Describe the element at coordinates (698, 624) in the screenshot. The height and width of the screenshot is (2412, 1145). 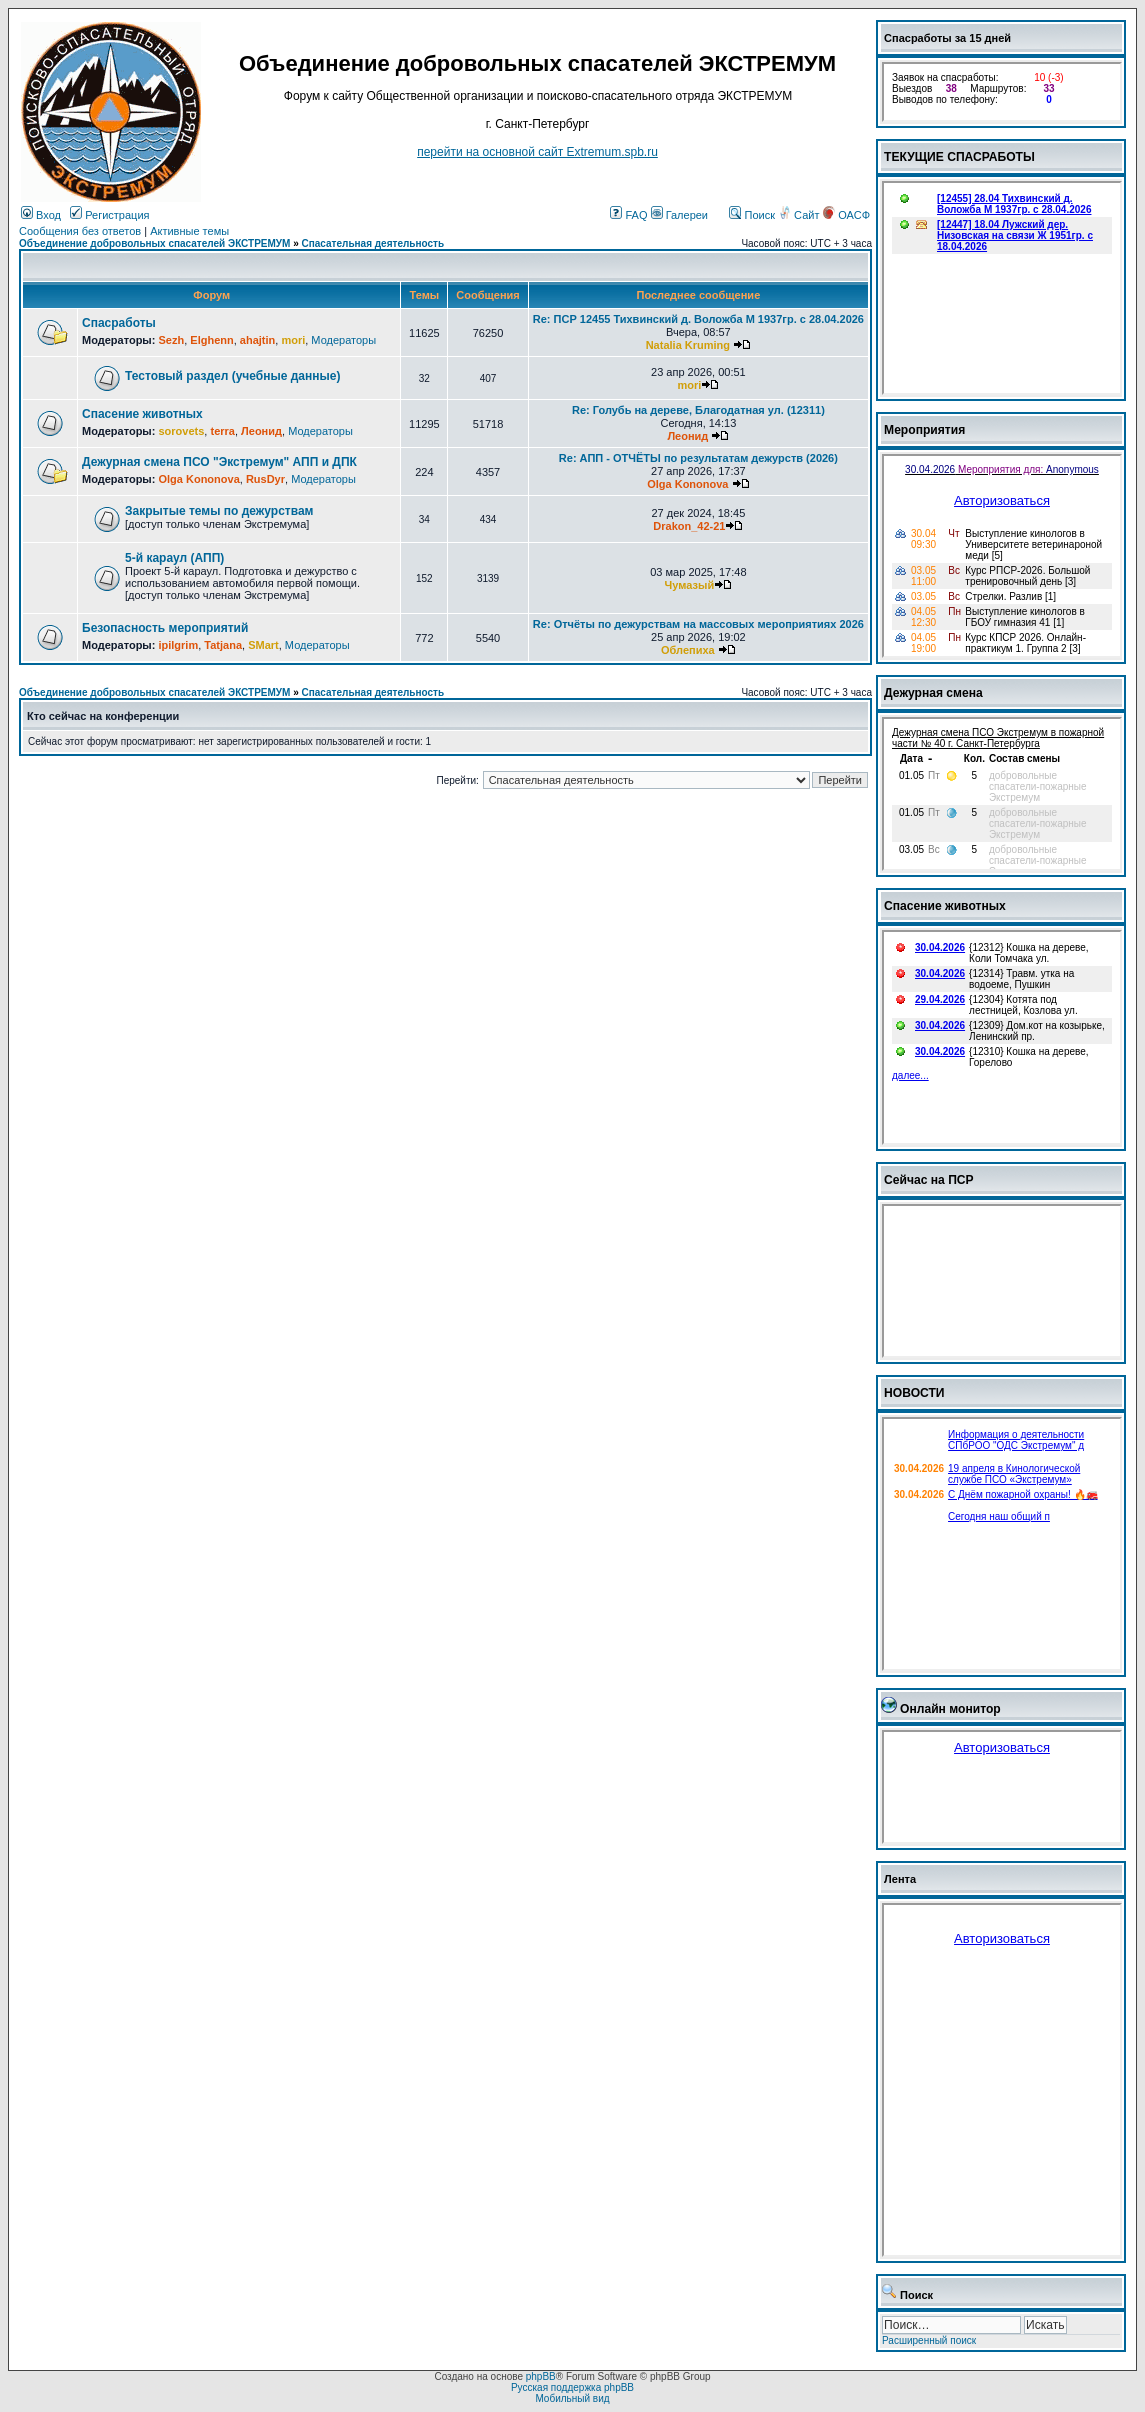
I see `Re: Отчёты по дежурствам на массовых мероприятиях 2026` at that location.